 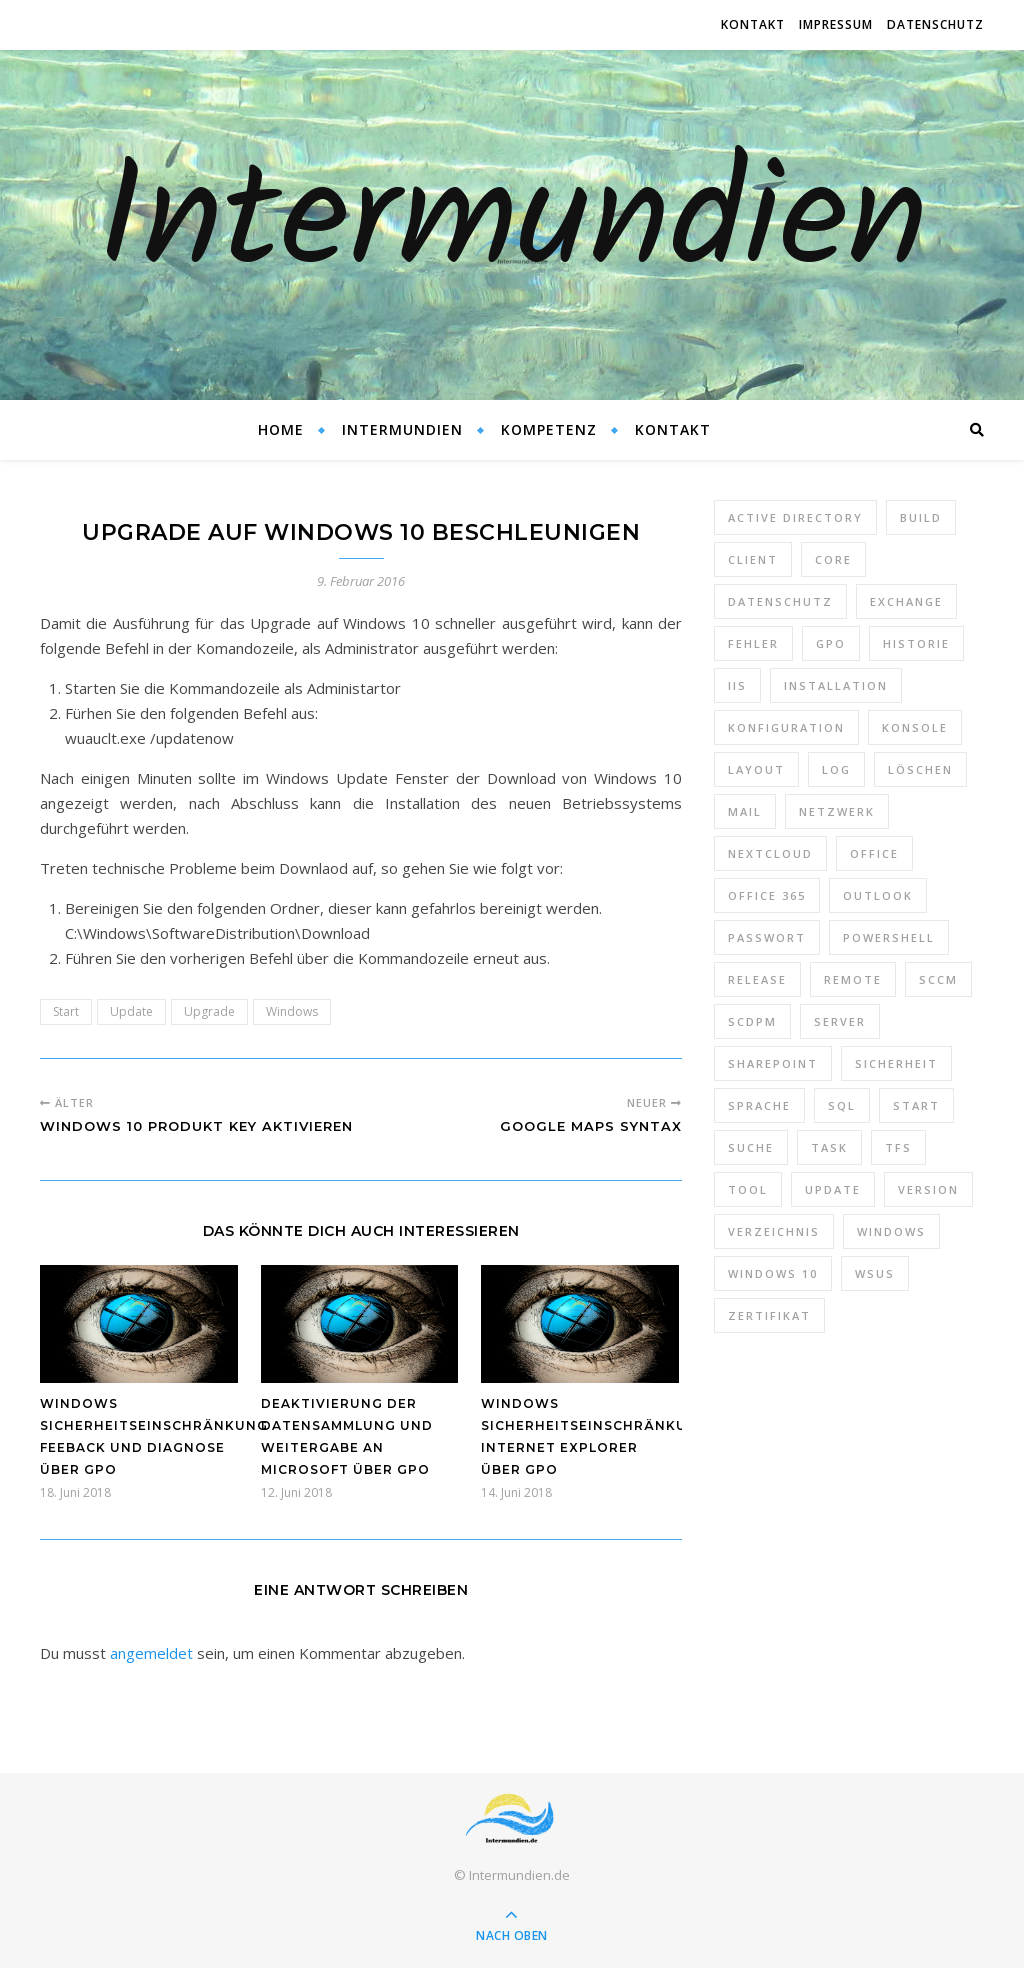 I want to click on Sprache [Sprache (5 Einträge)], so click(x=759, y=1105).